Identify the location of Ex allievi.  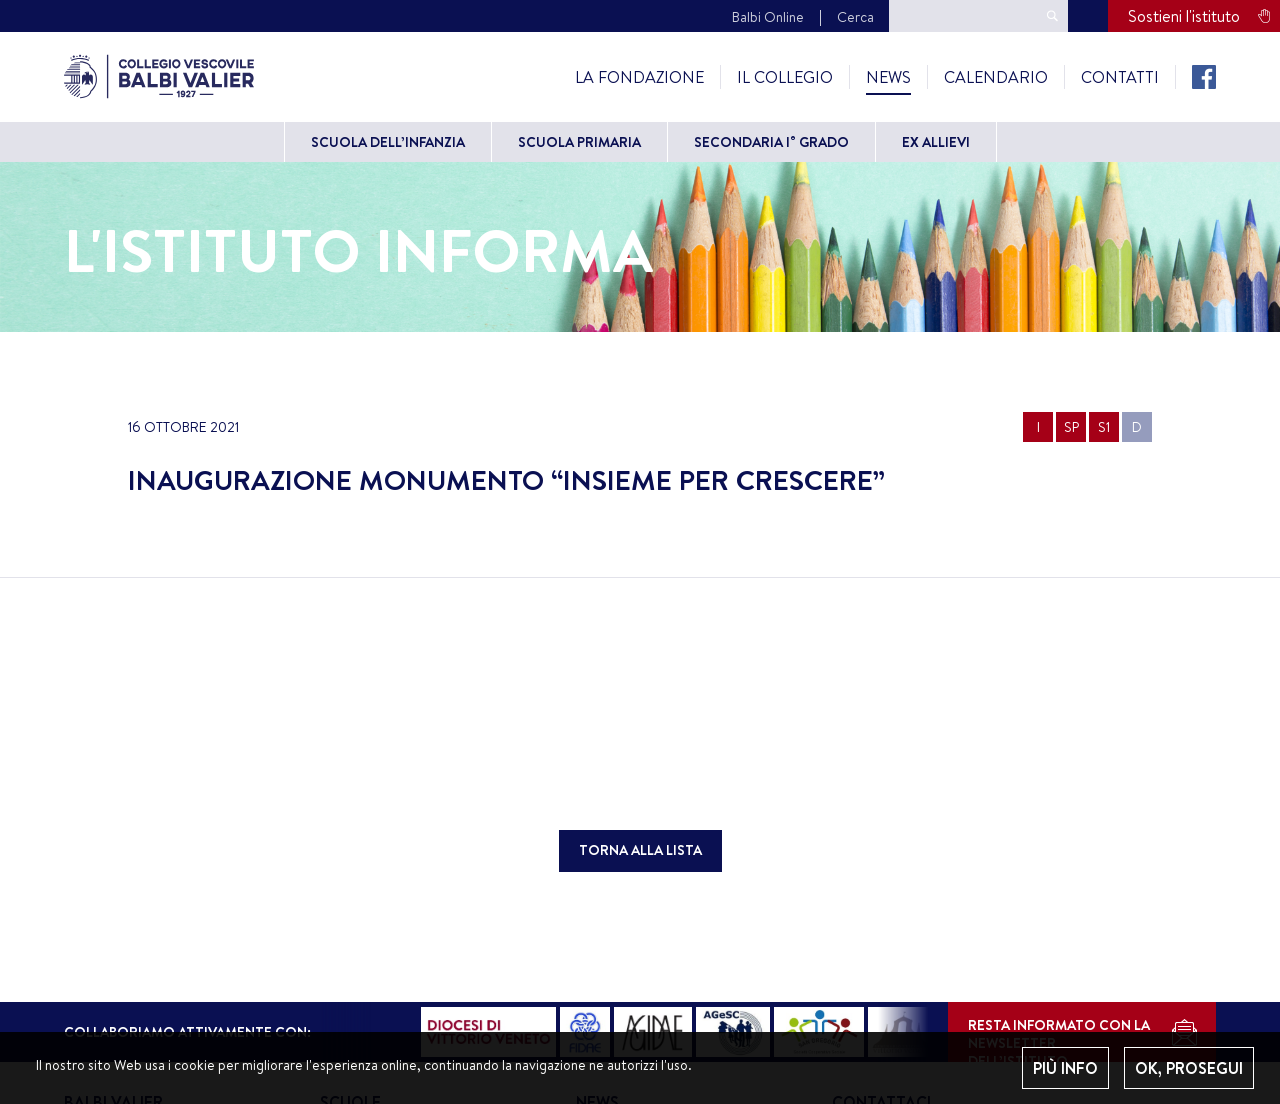
(936, 142).